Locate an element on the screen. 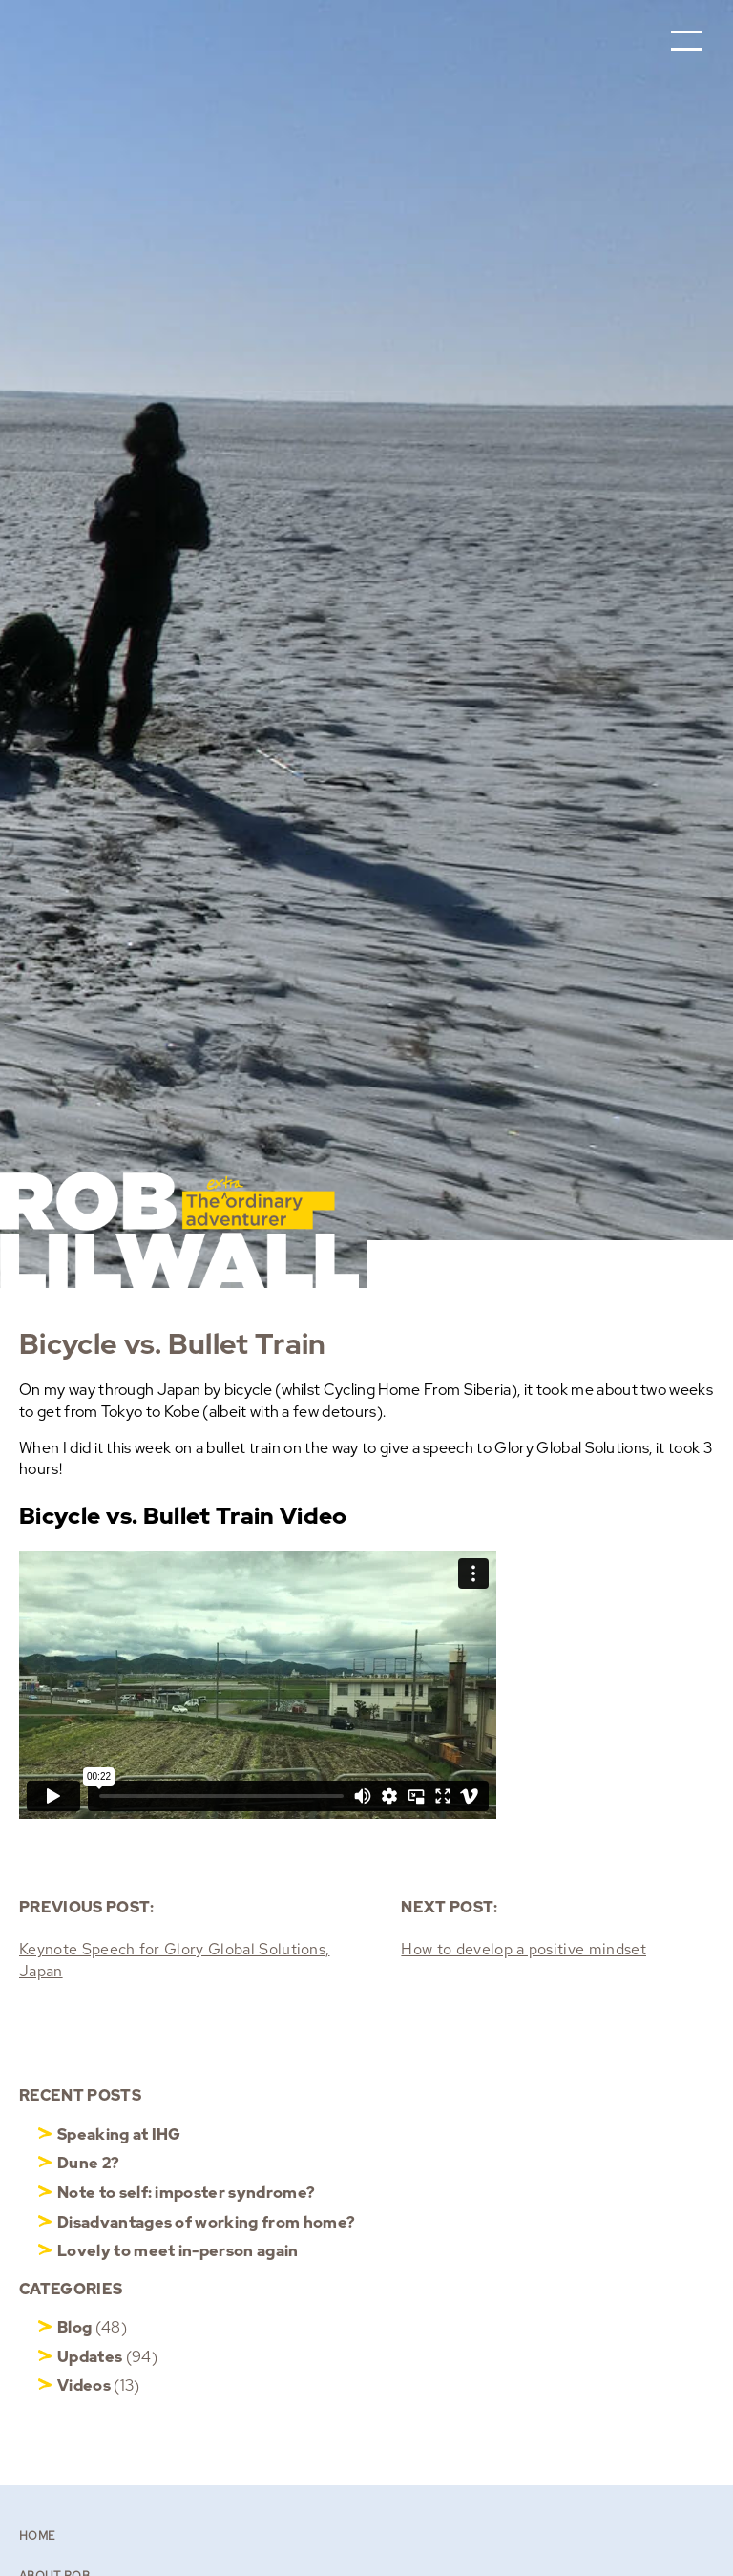 This screenshot has width=733, height=2576. Speaking at IHG is located at coordinates (119, 2134).